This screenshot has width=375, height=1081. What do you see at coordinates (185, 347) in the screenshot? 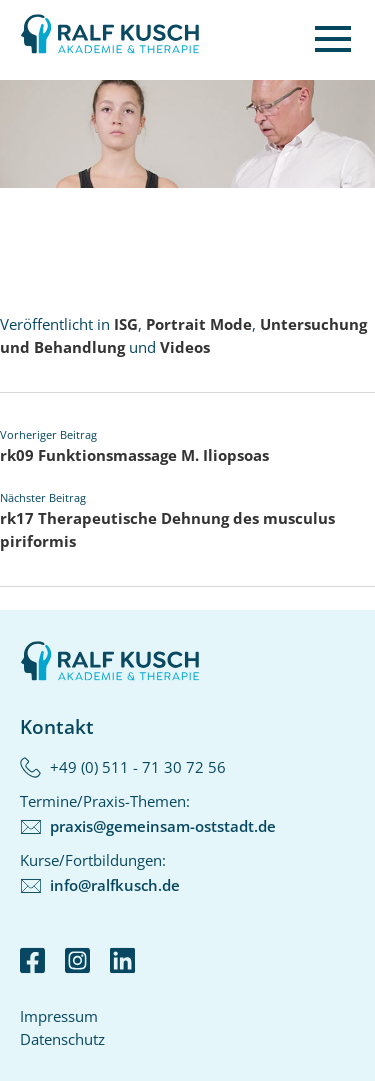
I see `Videos` at bounding box center [185, 347].